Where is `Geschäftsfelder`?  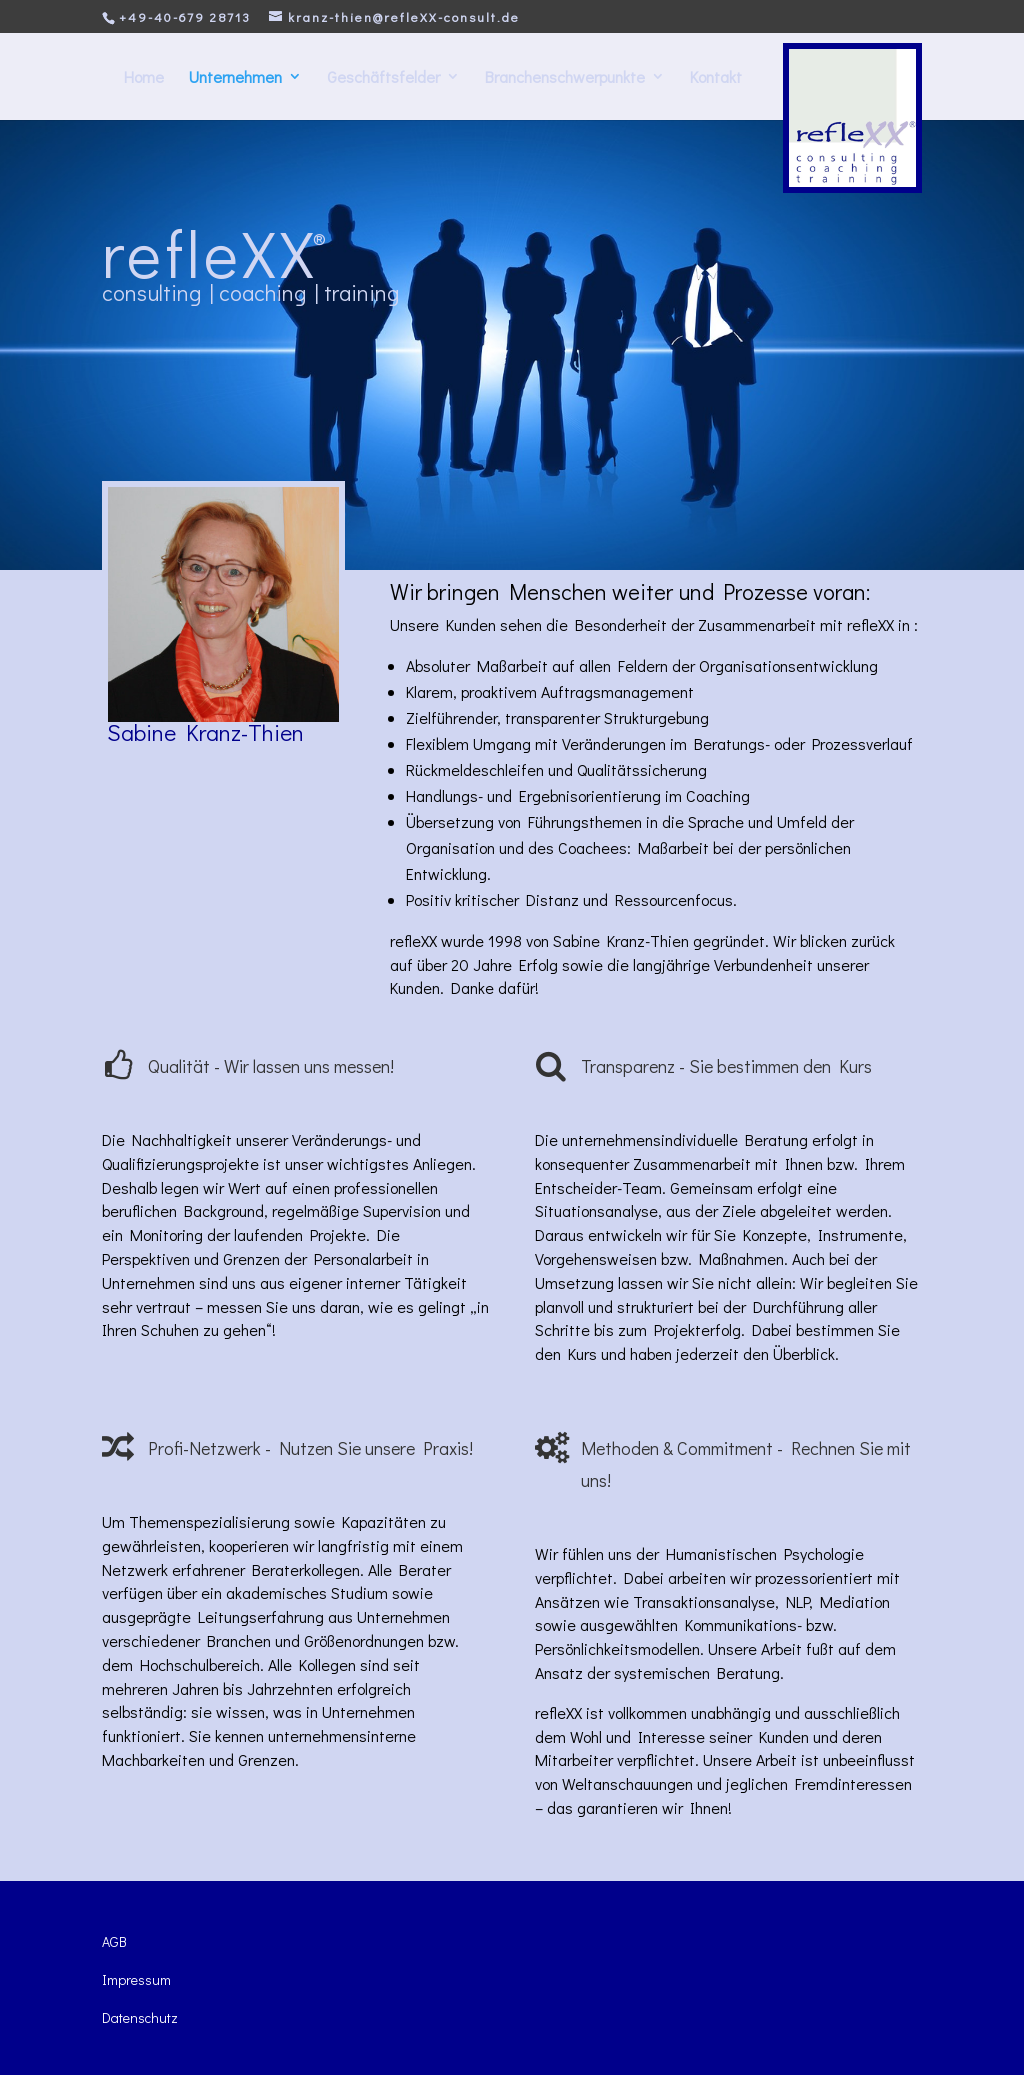
Geschäftsfelder is located at coordinates (383, 76).